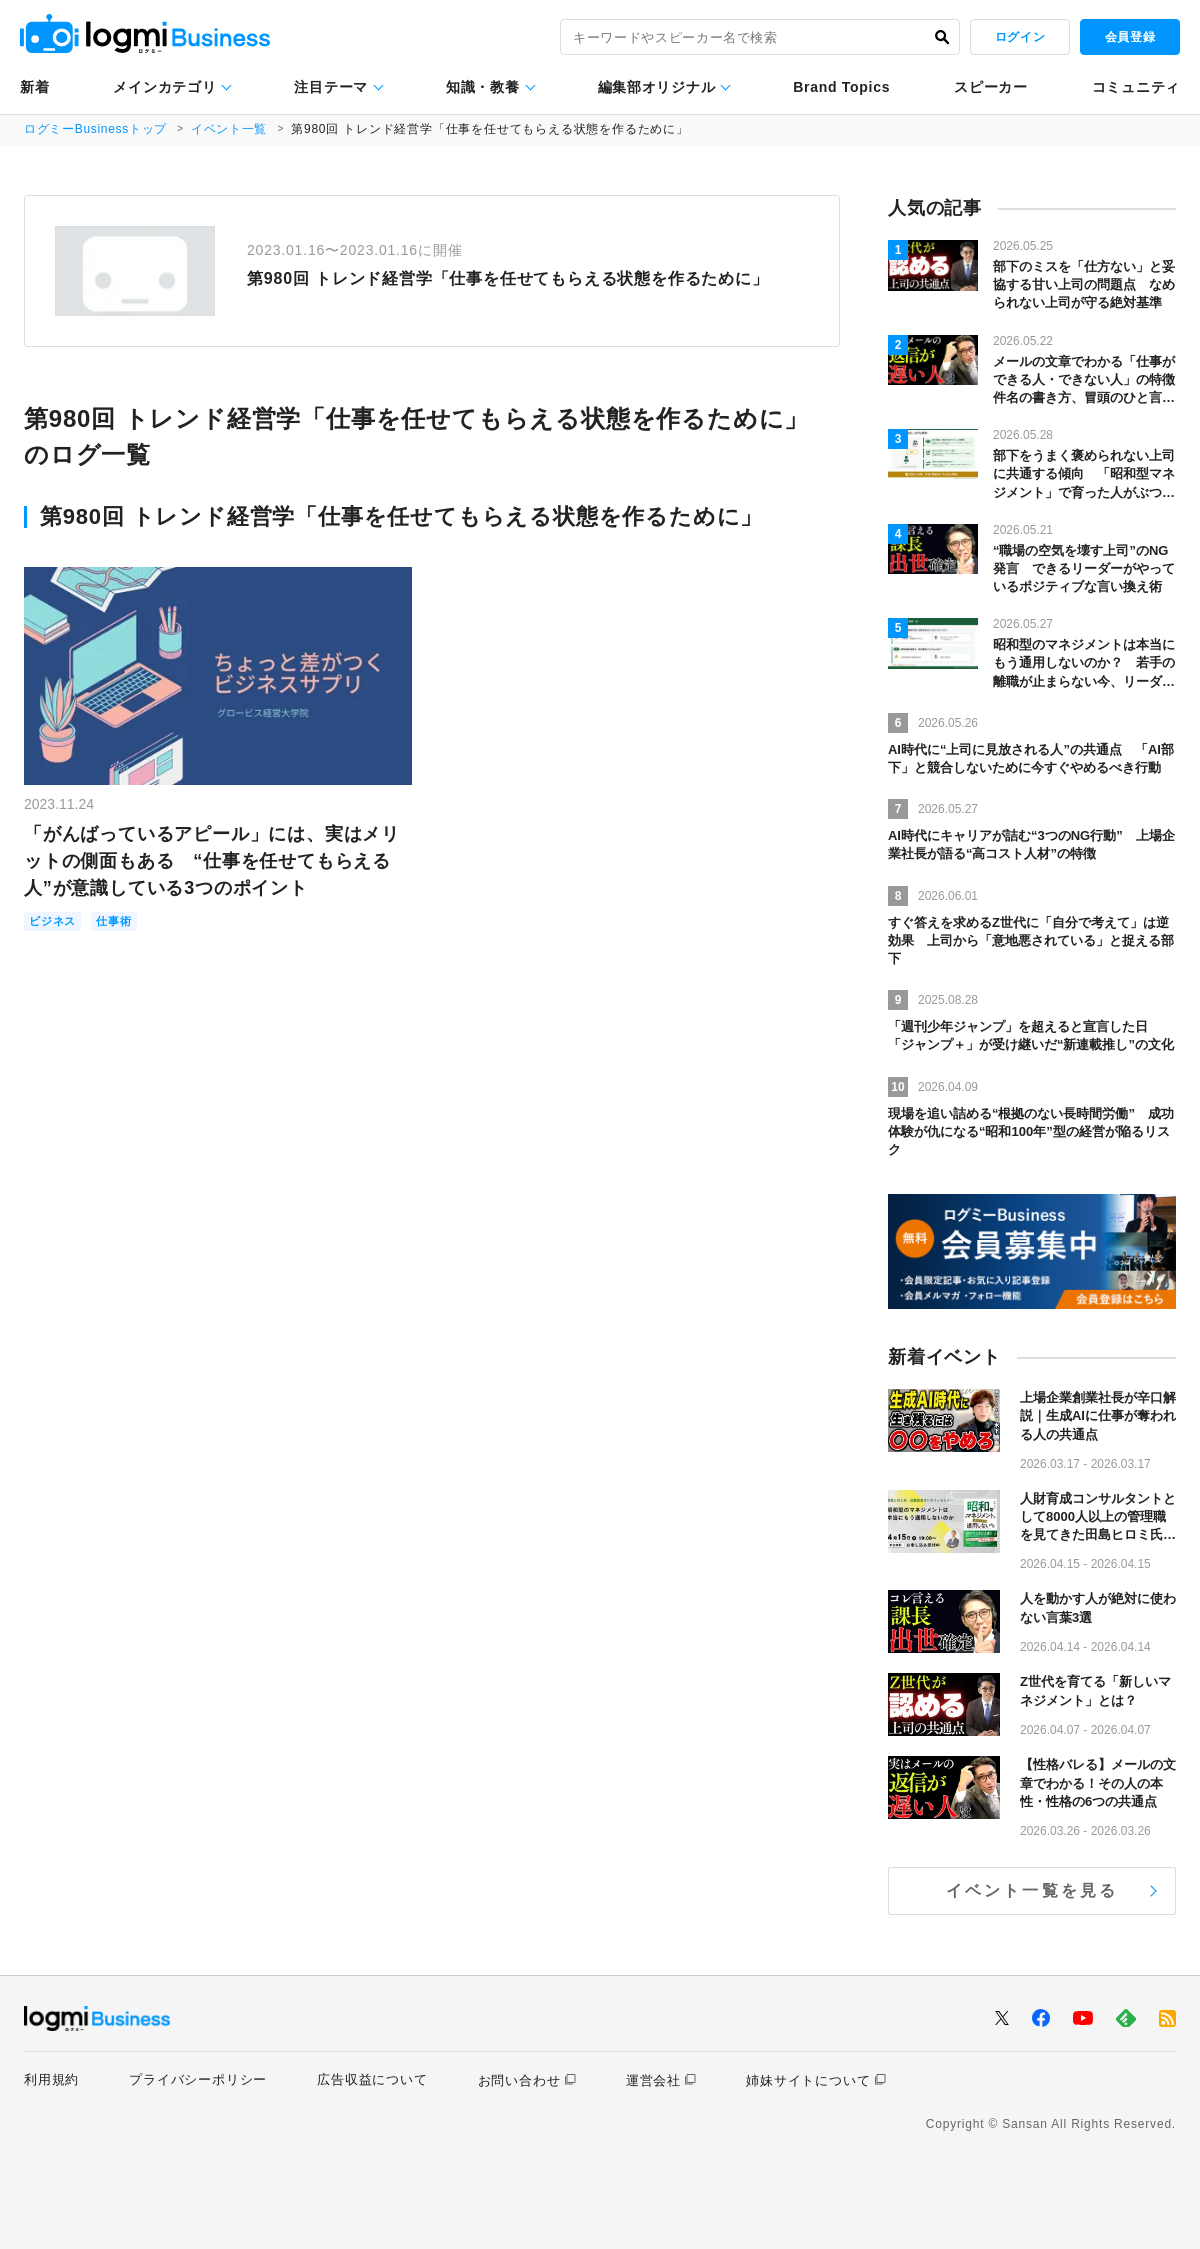  Describe the element at coordinates (56, 922) in the screenshot. I see `ビジネス` at that location.